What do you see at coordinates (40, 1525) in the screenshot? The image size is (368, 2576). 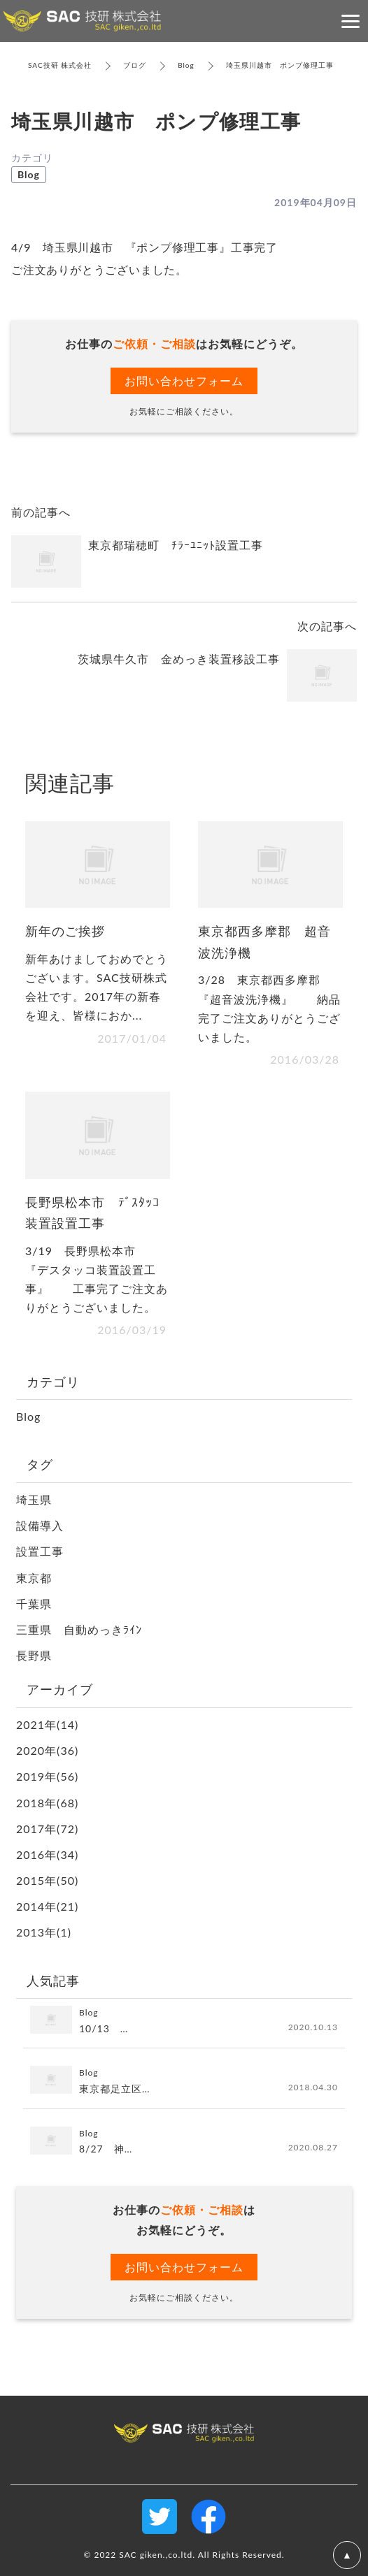 I see `設備導入` at bounding box center [40, 1525].